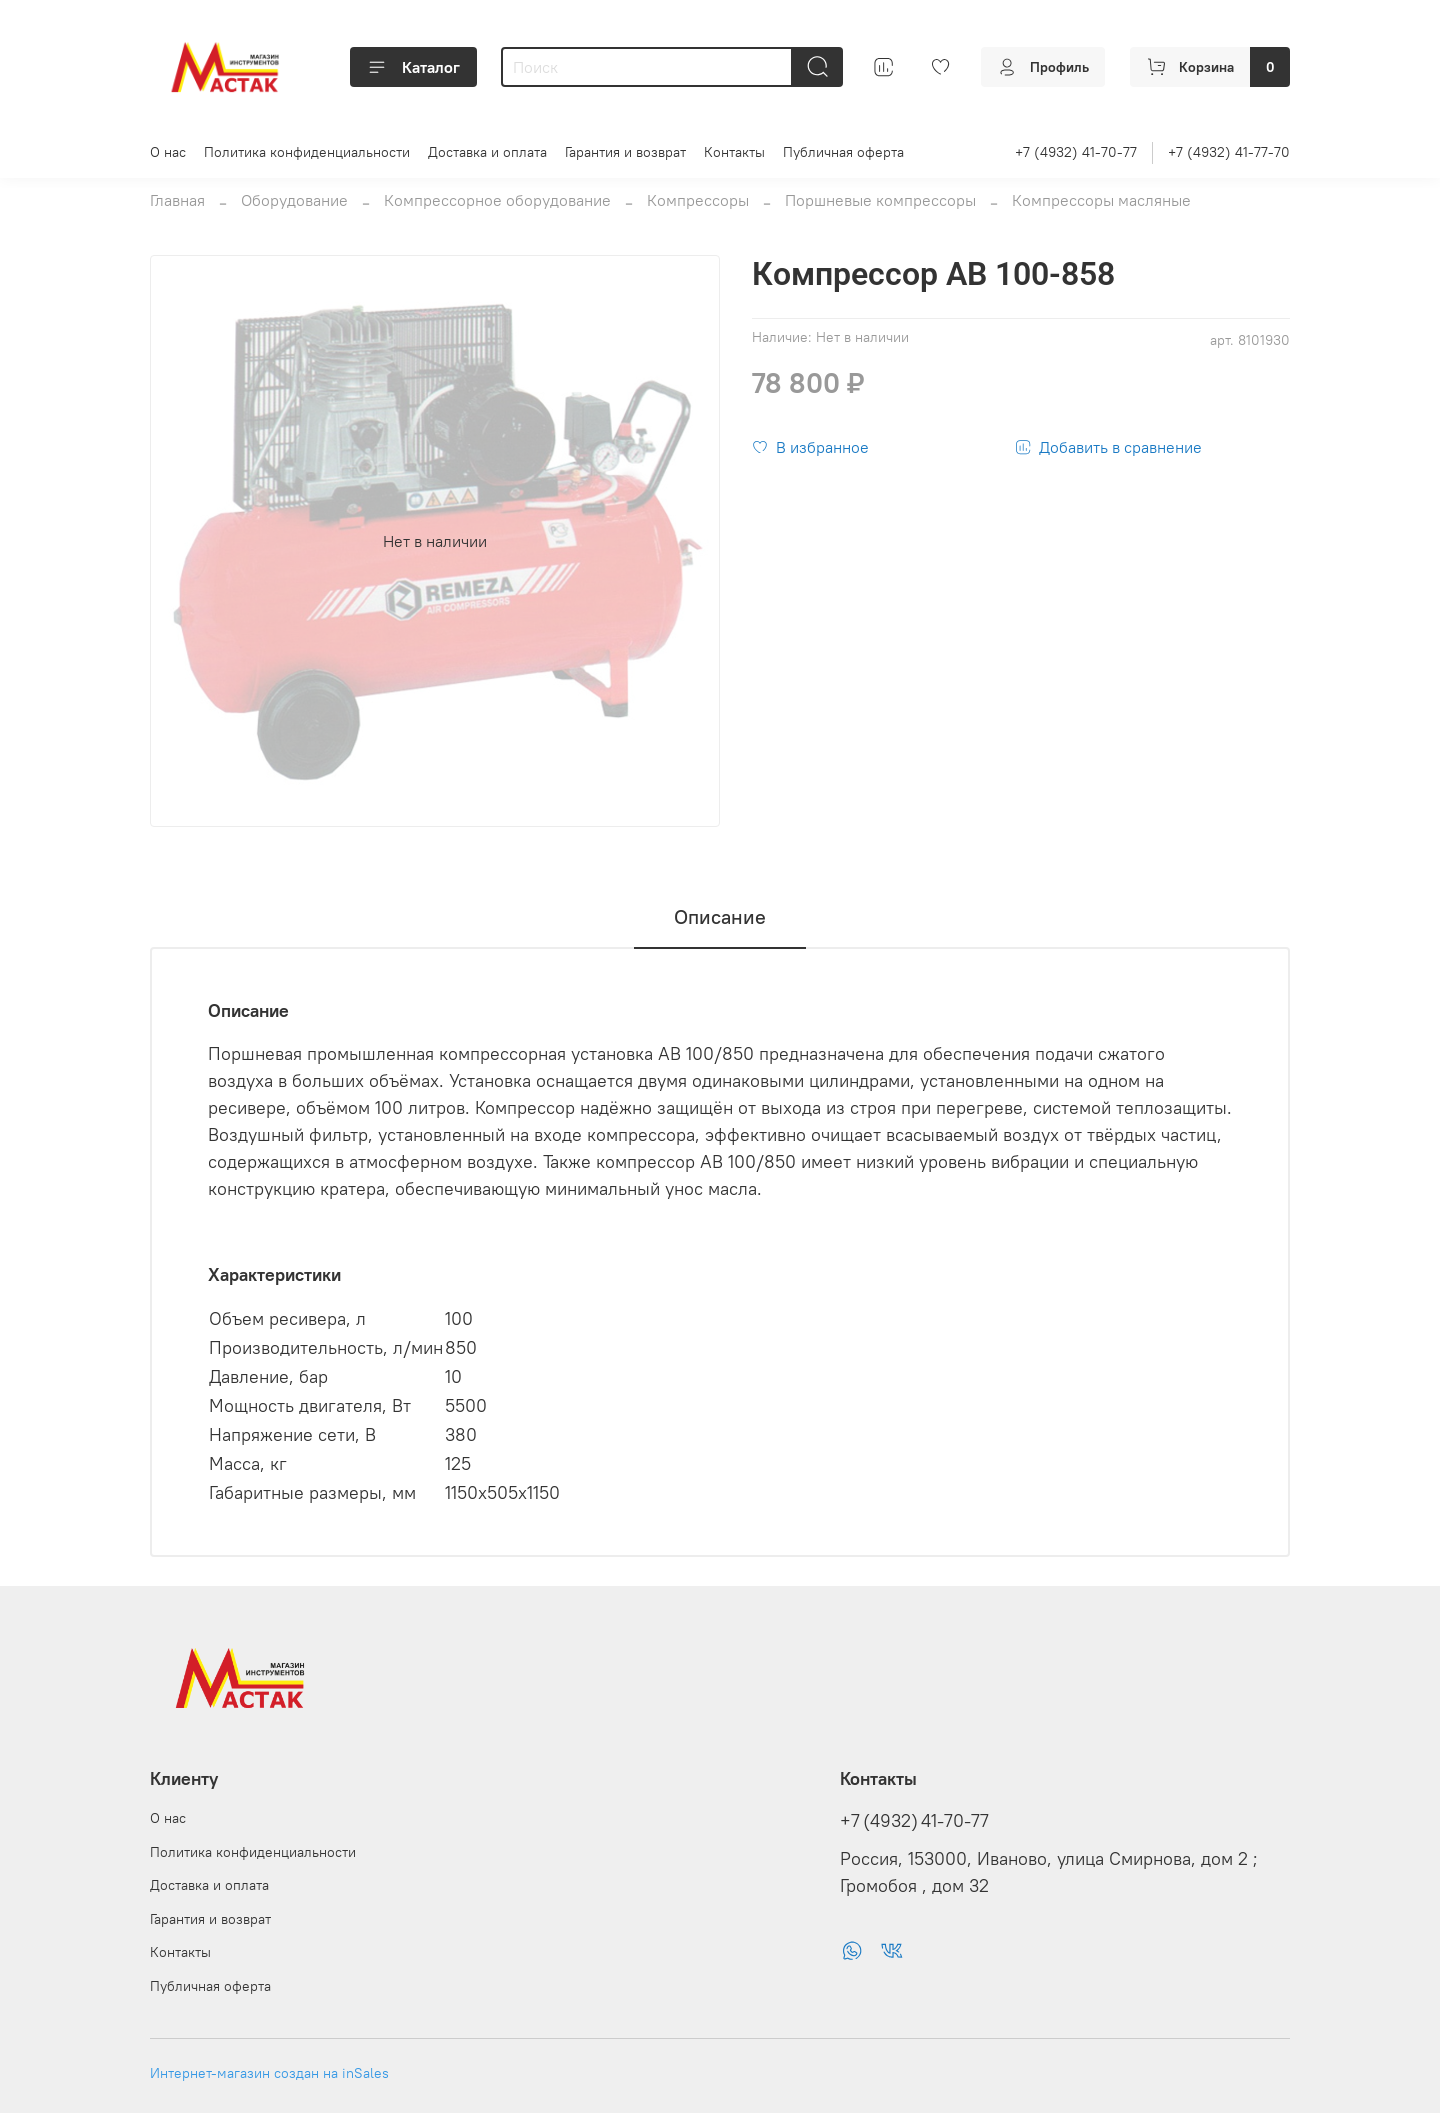  What do you see at coordinates (487, 152) in the screenshot?
I see `Доставка и оплата` at bounding box center [487, 152].